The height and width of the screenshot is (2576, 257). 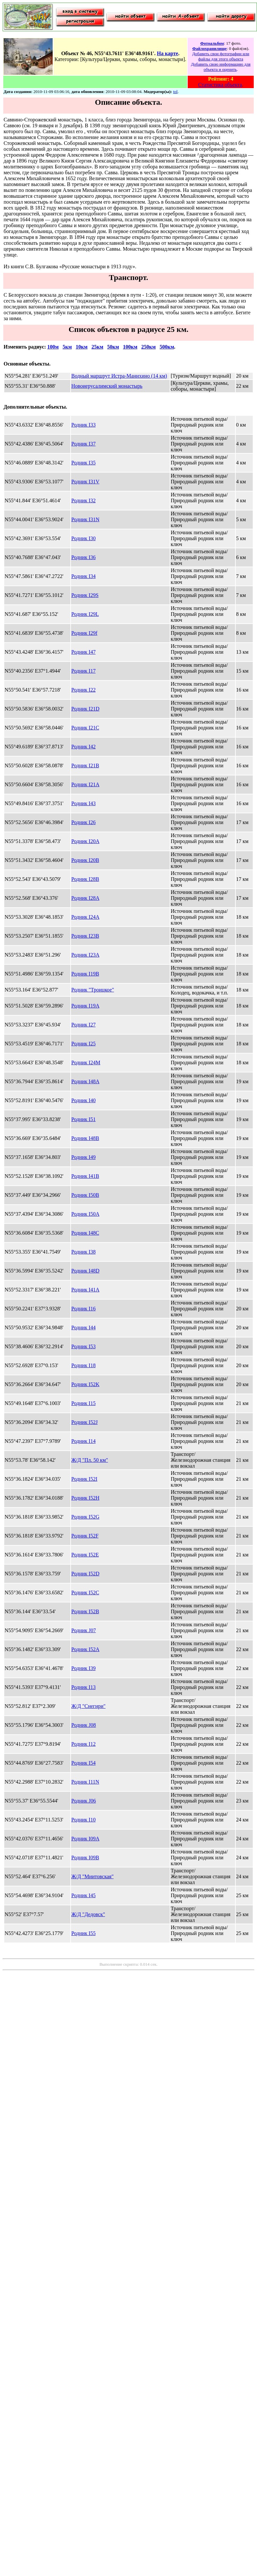 I want to click on Родник I23A, so click(x=85, y=955).